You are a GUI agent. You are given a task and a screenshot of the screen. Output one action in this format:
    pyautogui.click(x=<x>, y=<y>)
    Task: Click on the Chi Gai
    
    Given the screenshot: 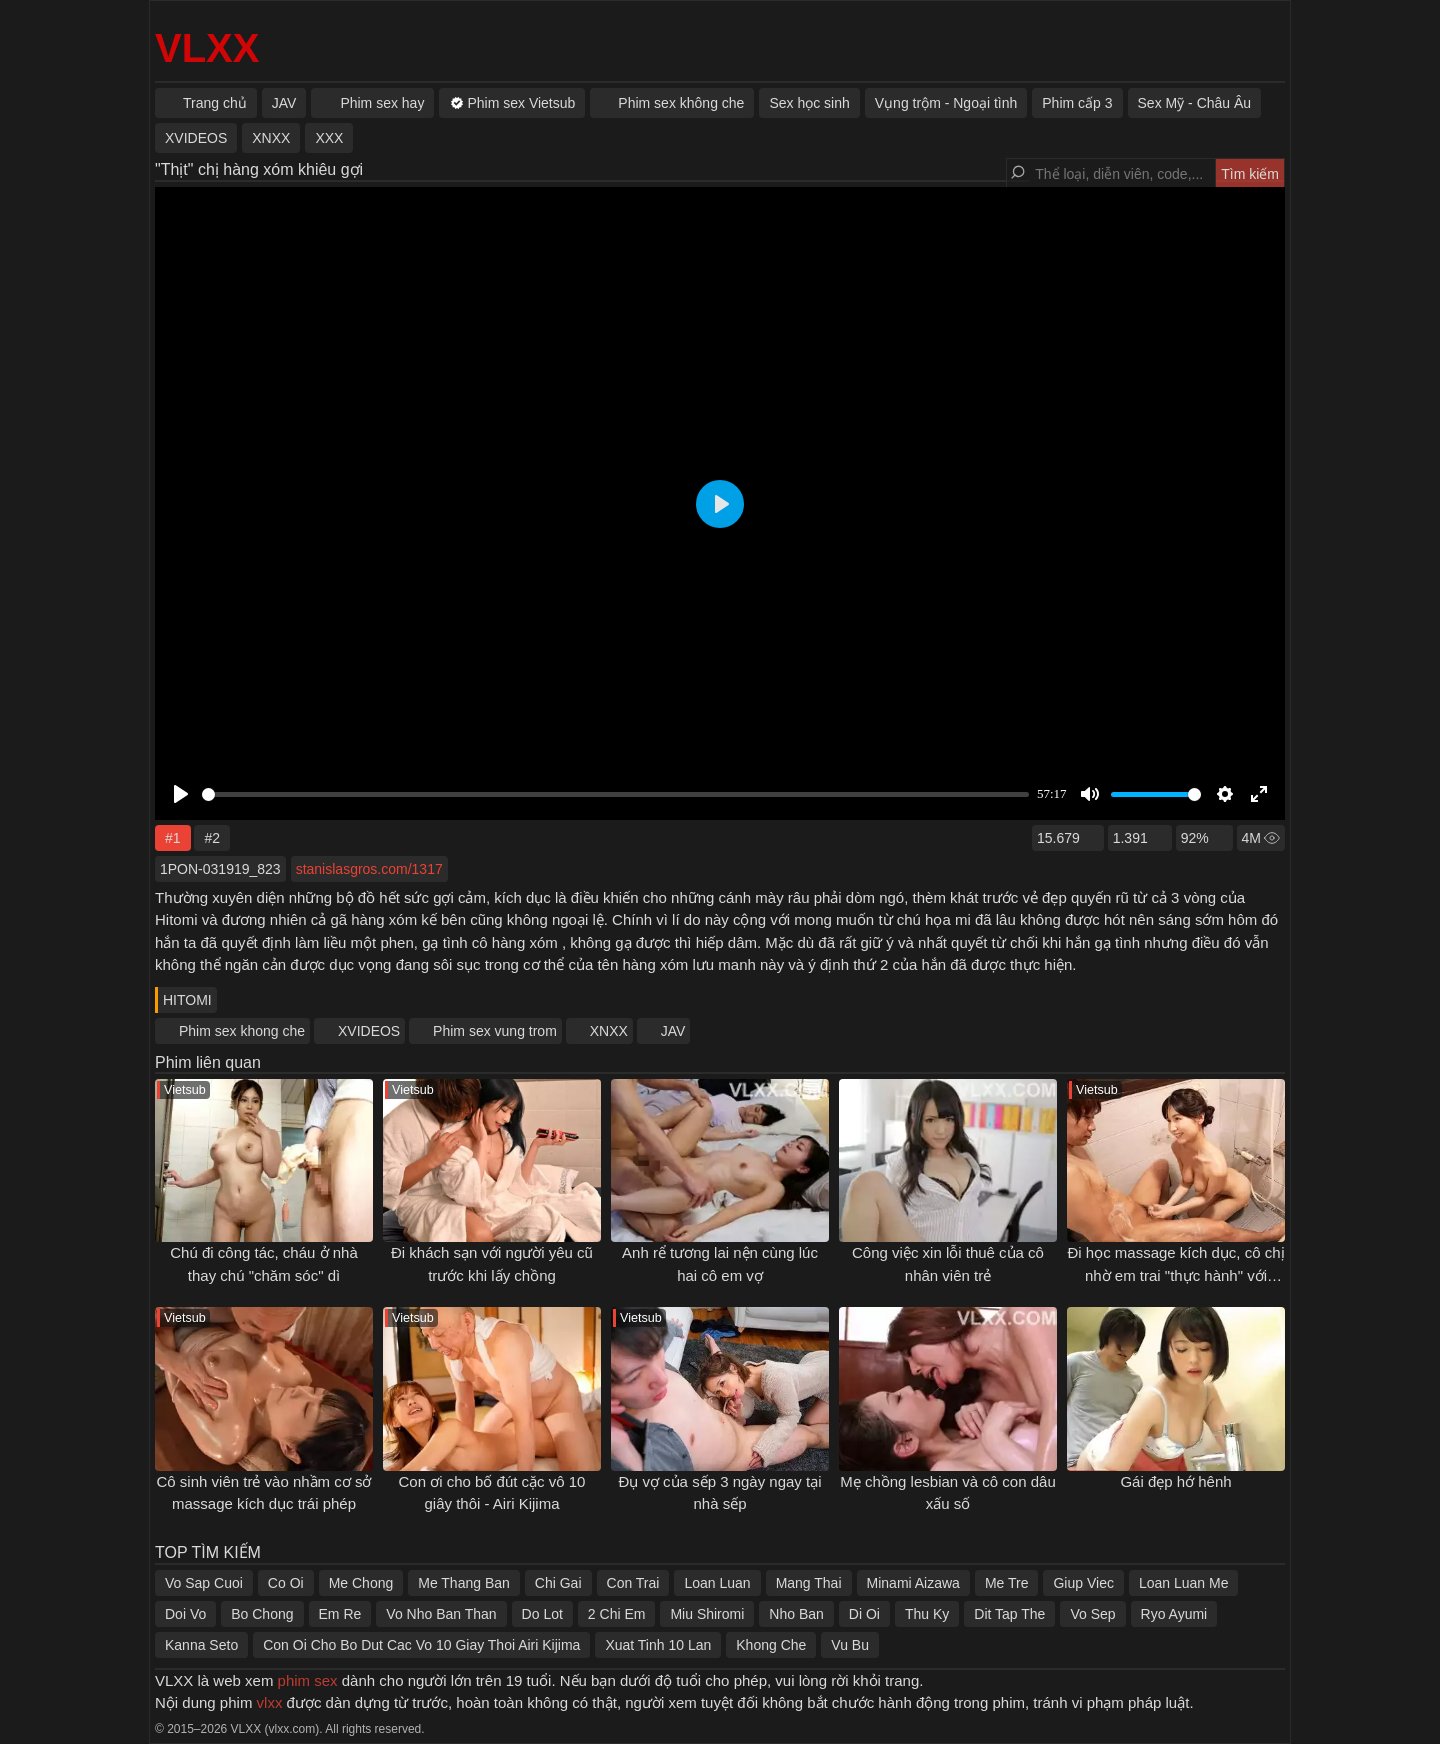 What is the action you would take?
    pyautogui.click(x=558, y=1583)
    